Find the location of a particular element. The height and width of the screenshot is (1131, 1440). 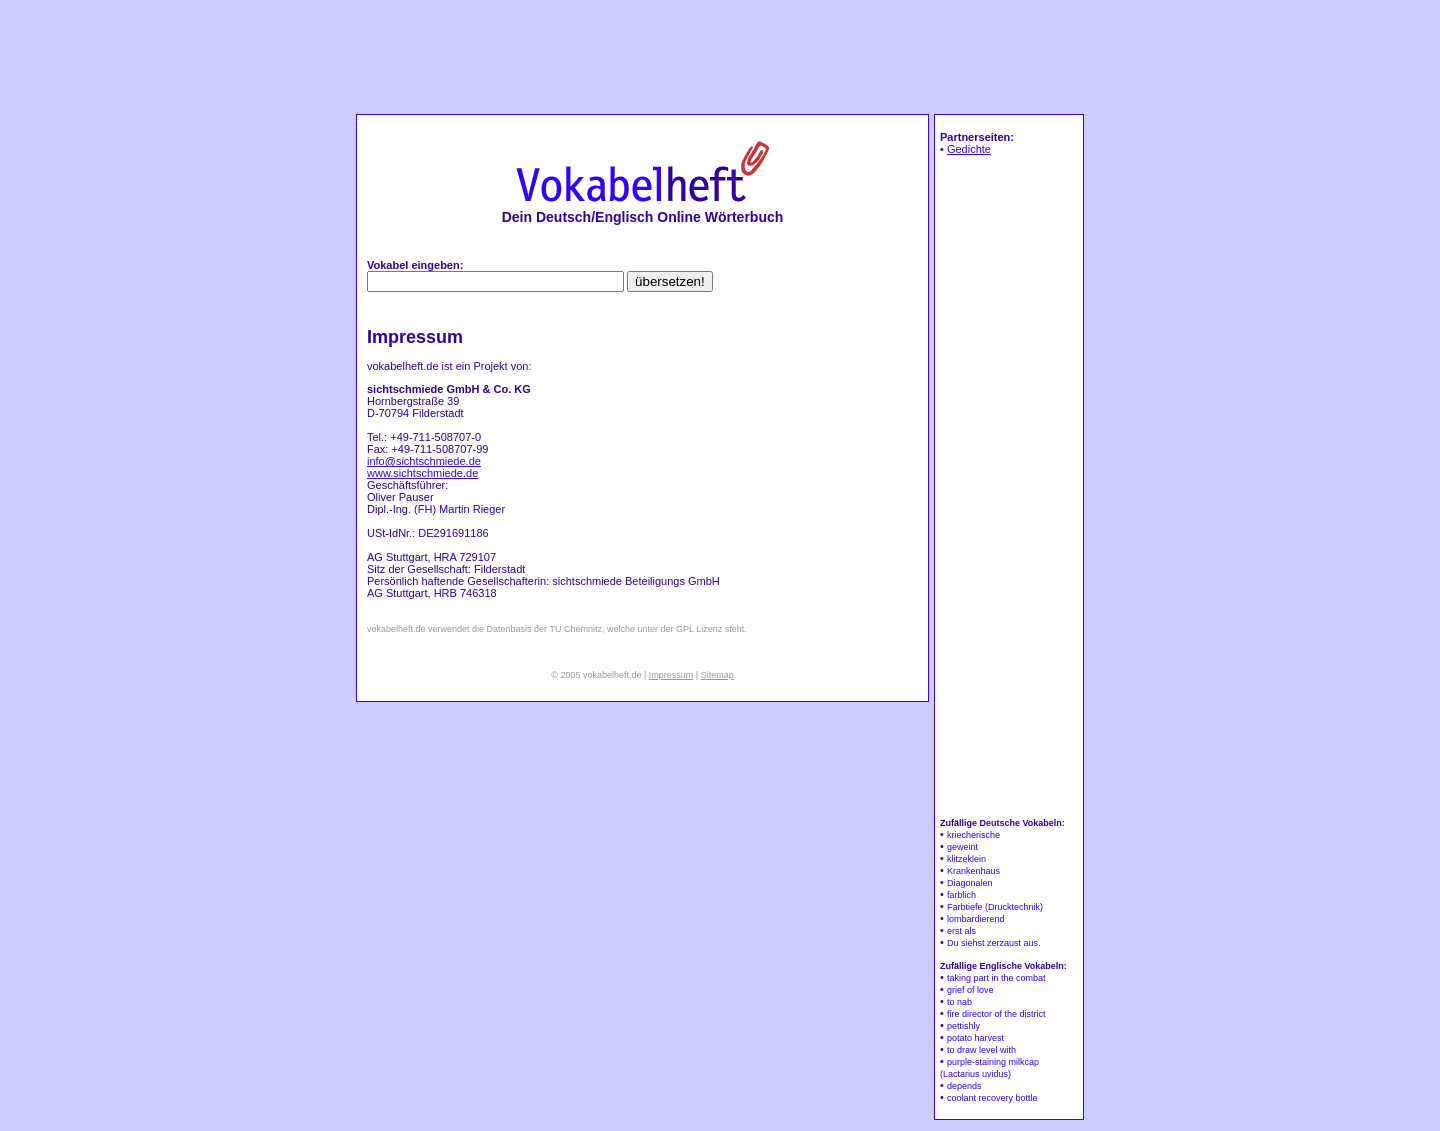

taking part in the combat is located at coordinates (996, 978).